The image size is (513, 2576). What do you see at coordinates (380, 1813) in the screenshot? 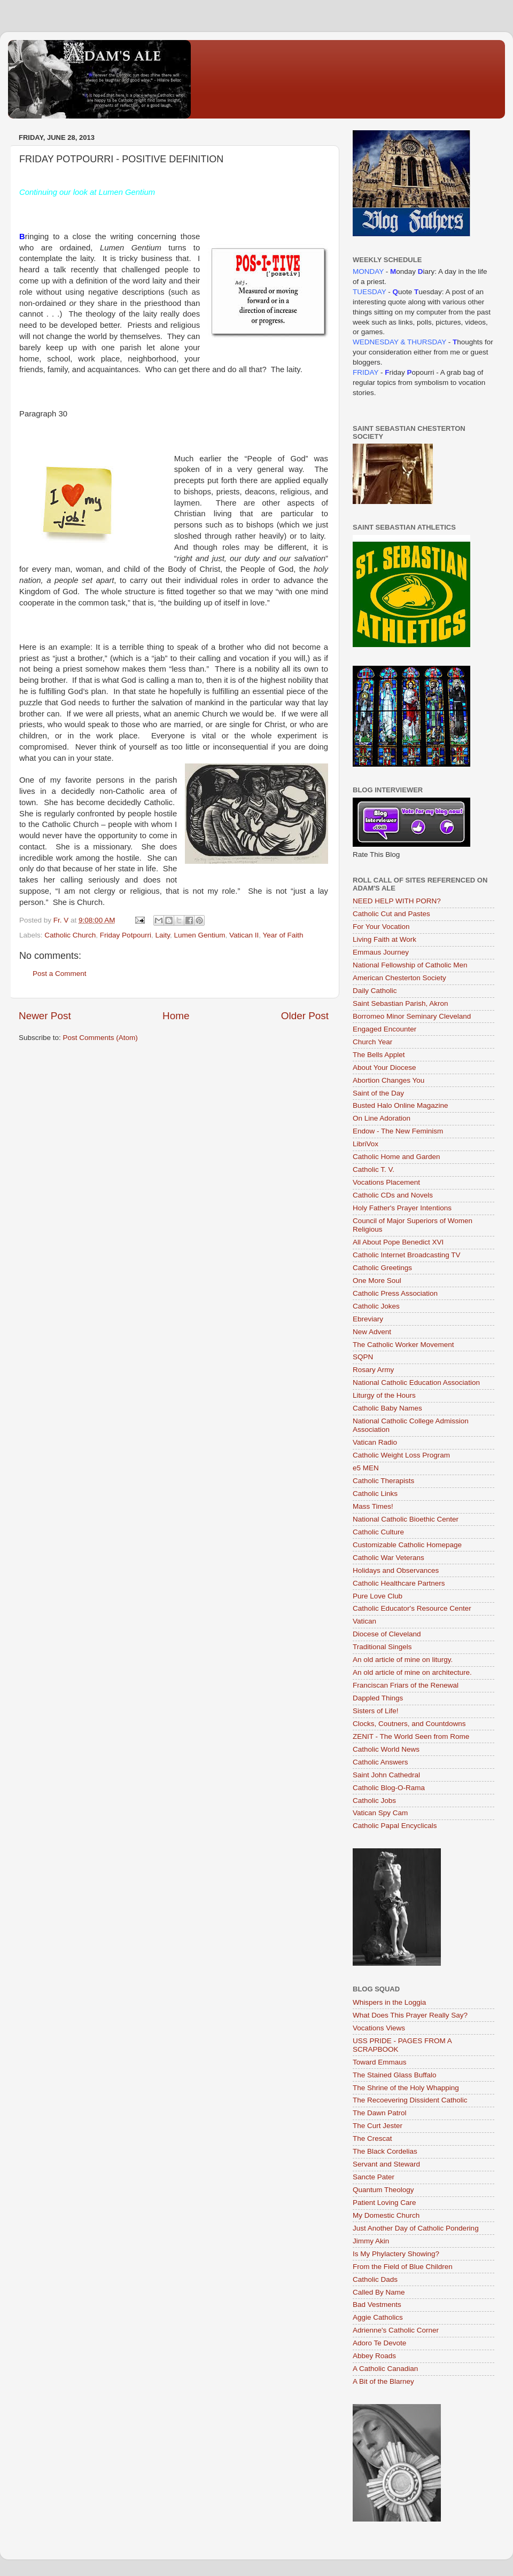
I see `Vatican Spy Cam` at bounding box center [380, 1813].